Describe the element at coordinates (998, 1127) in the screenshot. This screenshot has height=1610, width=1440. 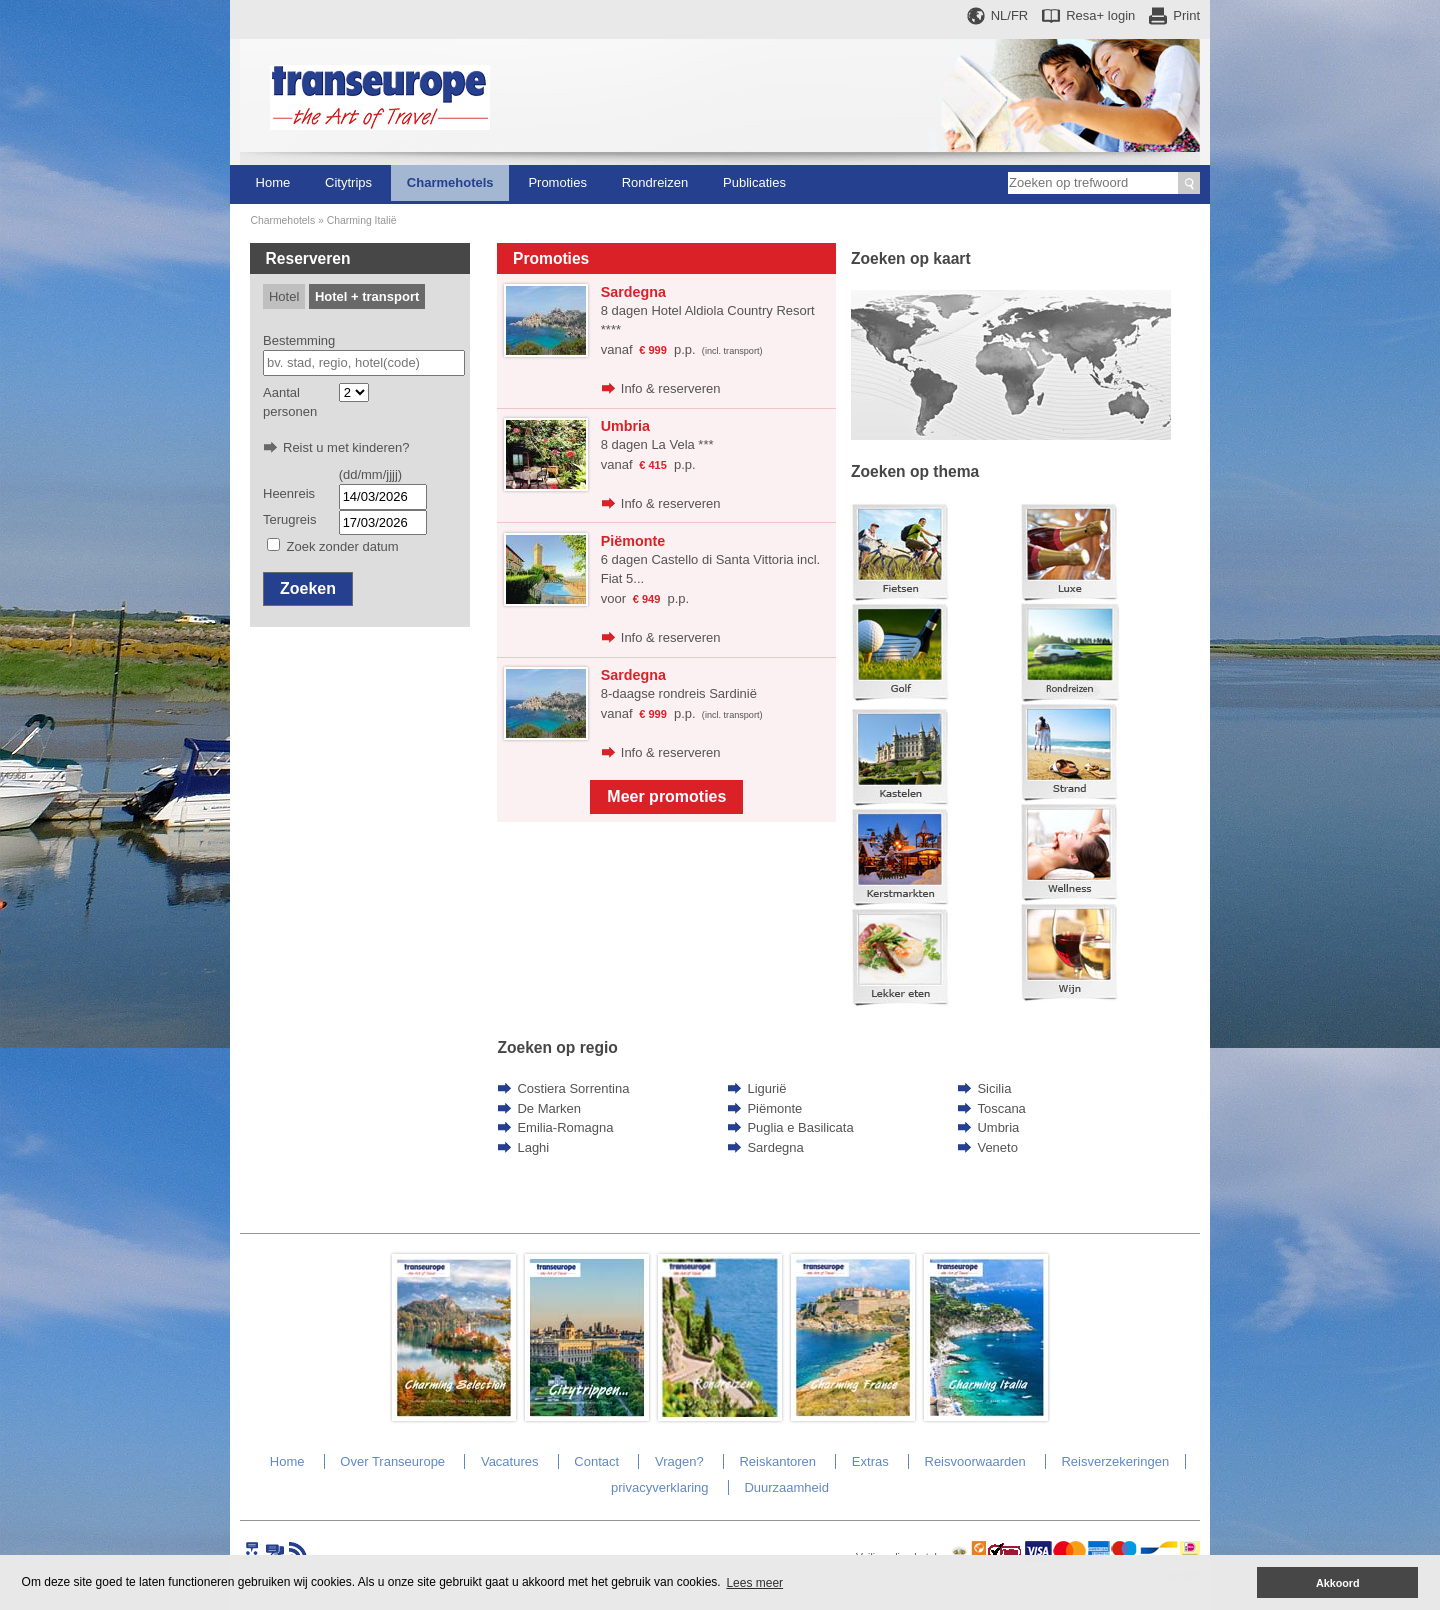
I see `Umbria` at that location.